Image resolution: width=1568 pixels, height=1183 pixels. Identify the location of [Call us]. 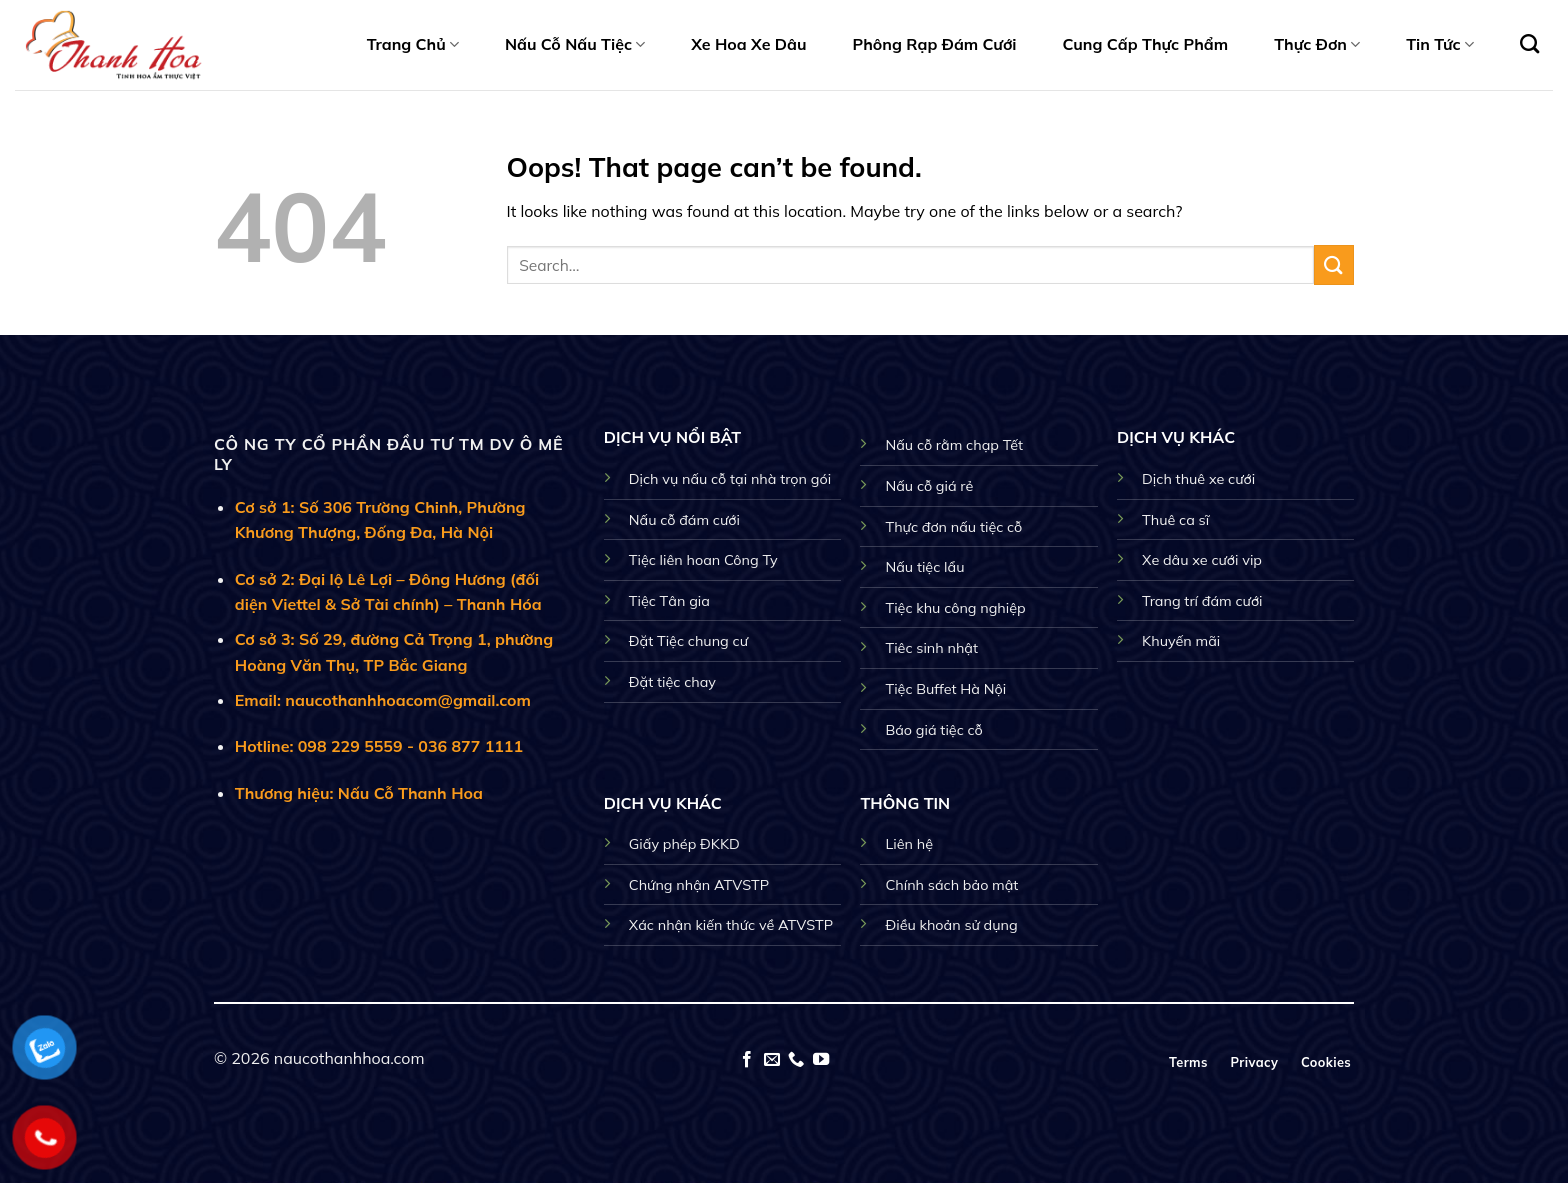
(796, 1060).